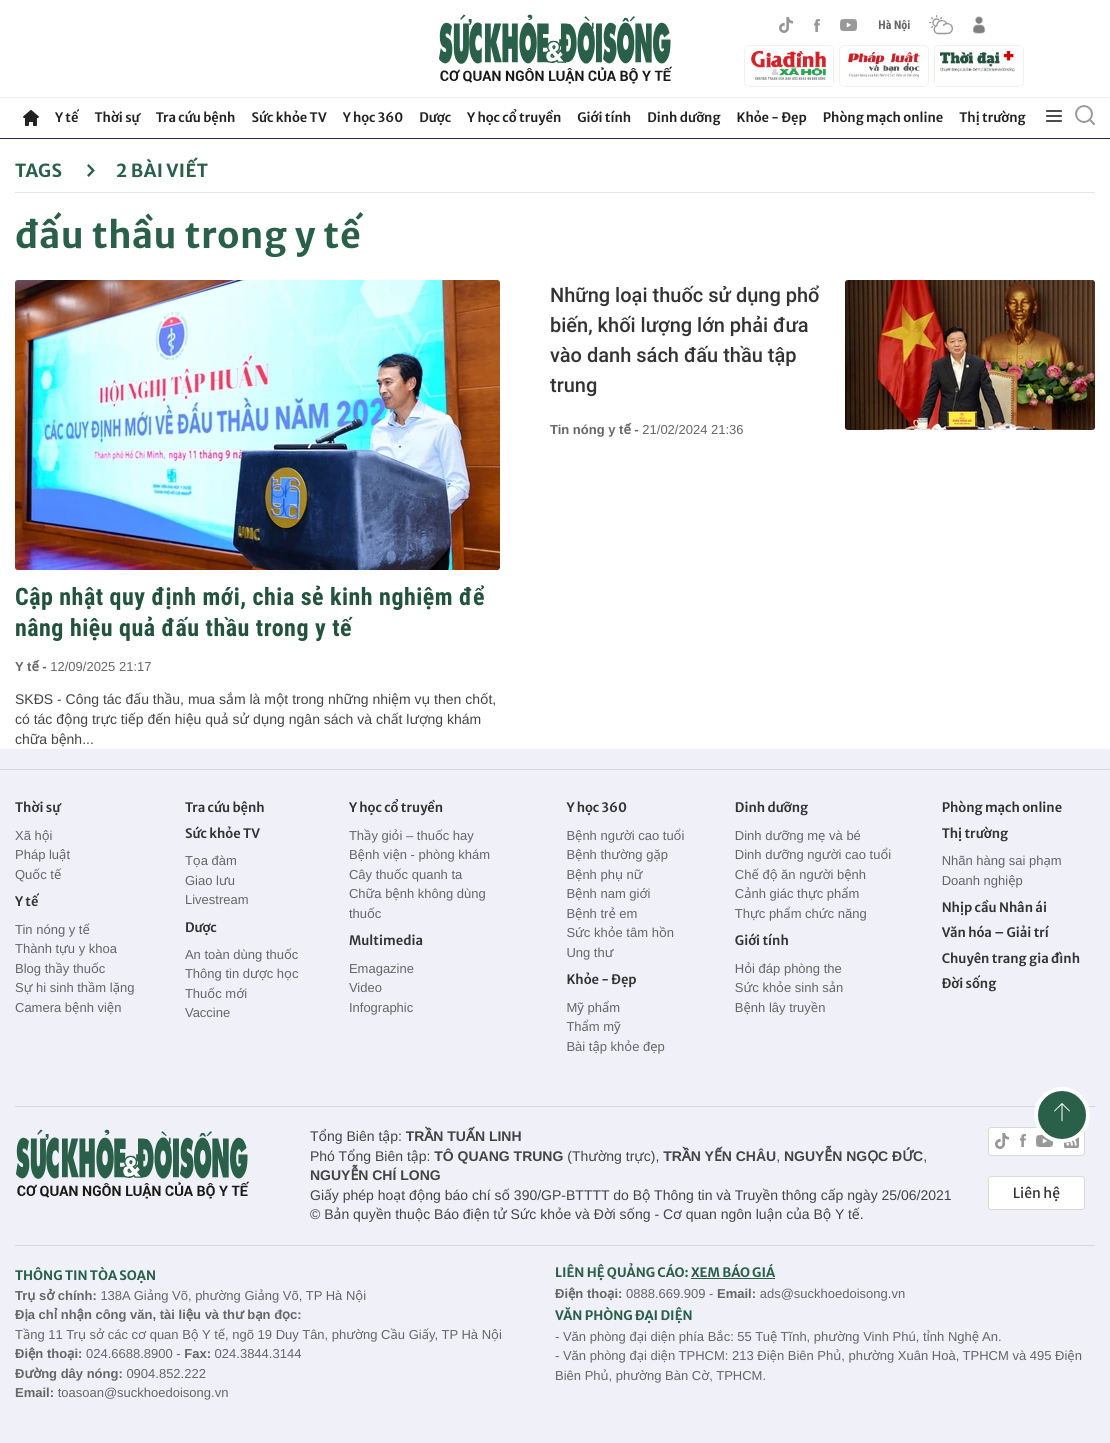 The height and width of the screenshot is (1443, 1110). Describe the element at coordinates (684, 340) in the screenshot. I see `Những loại thuốc sử dụng phổ biến, khối lượng lớn phải đưa vào danh sách đấu thầu tập trung` at that location.